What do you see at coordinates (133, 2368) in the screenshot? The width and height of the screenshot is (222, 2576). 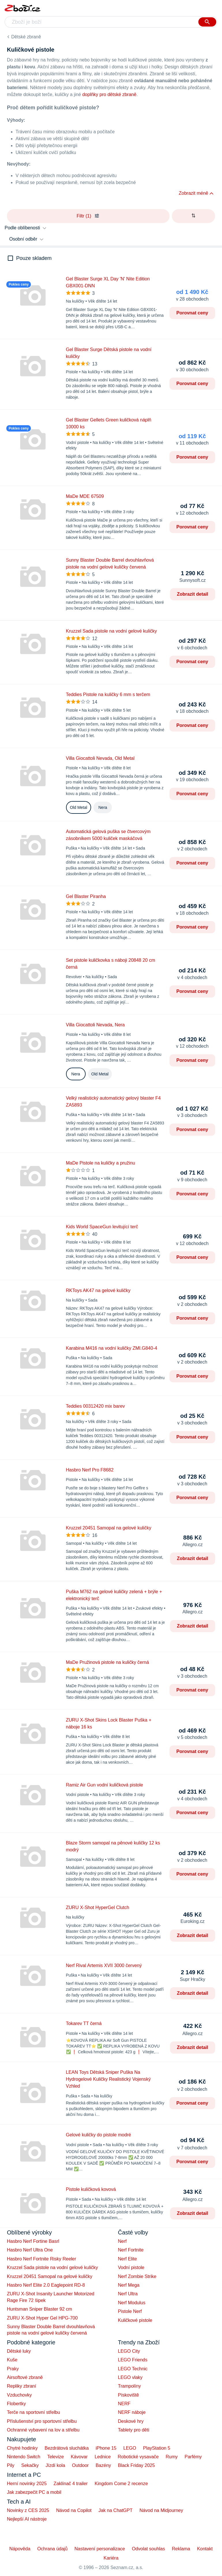 I see `LEGO Technic` at bounding box center [133, 2368].